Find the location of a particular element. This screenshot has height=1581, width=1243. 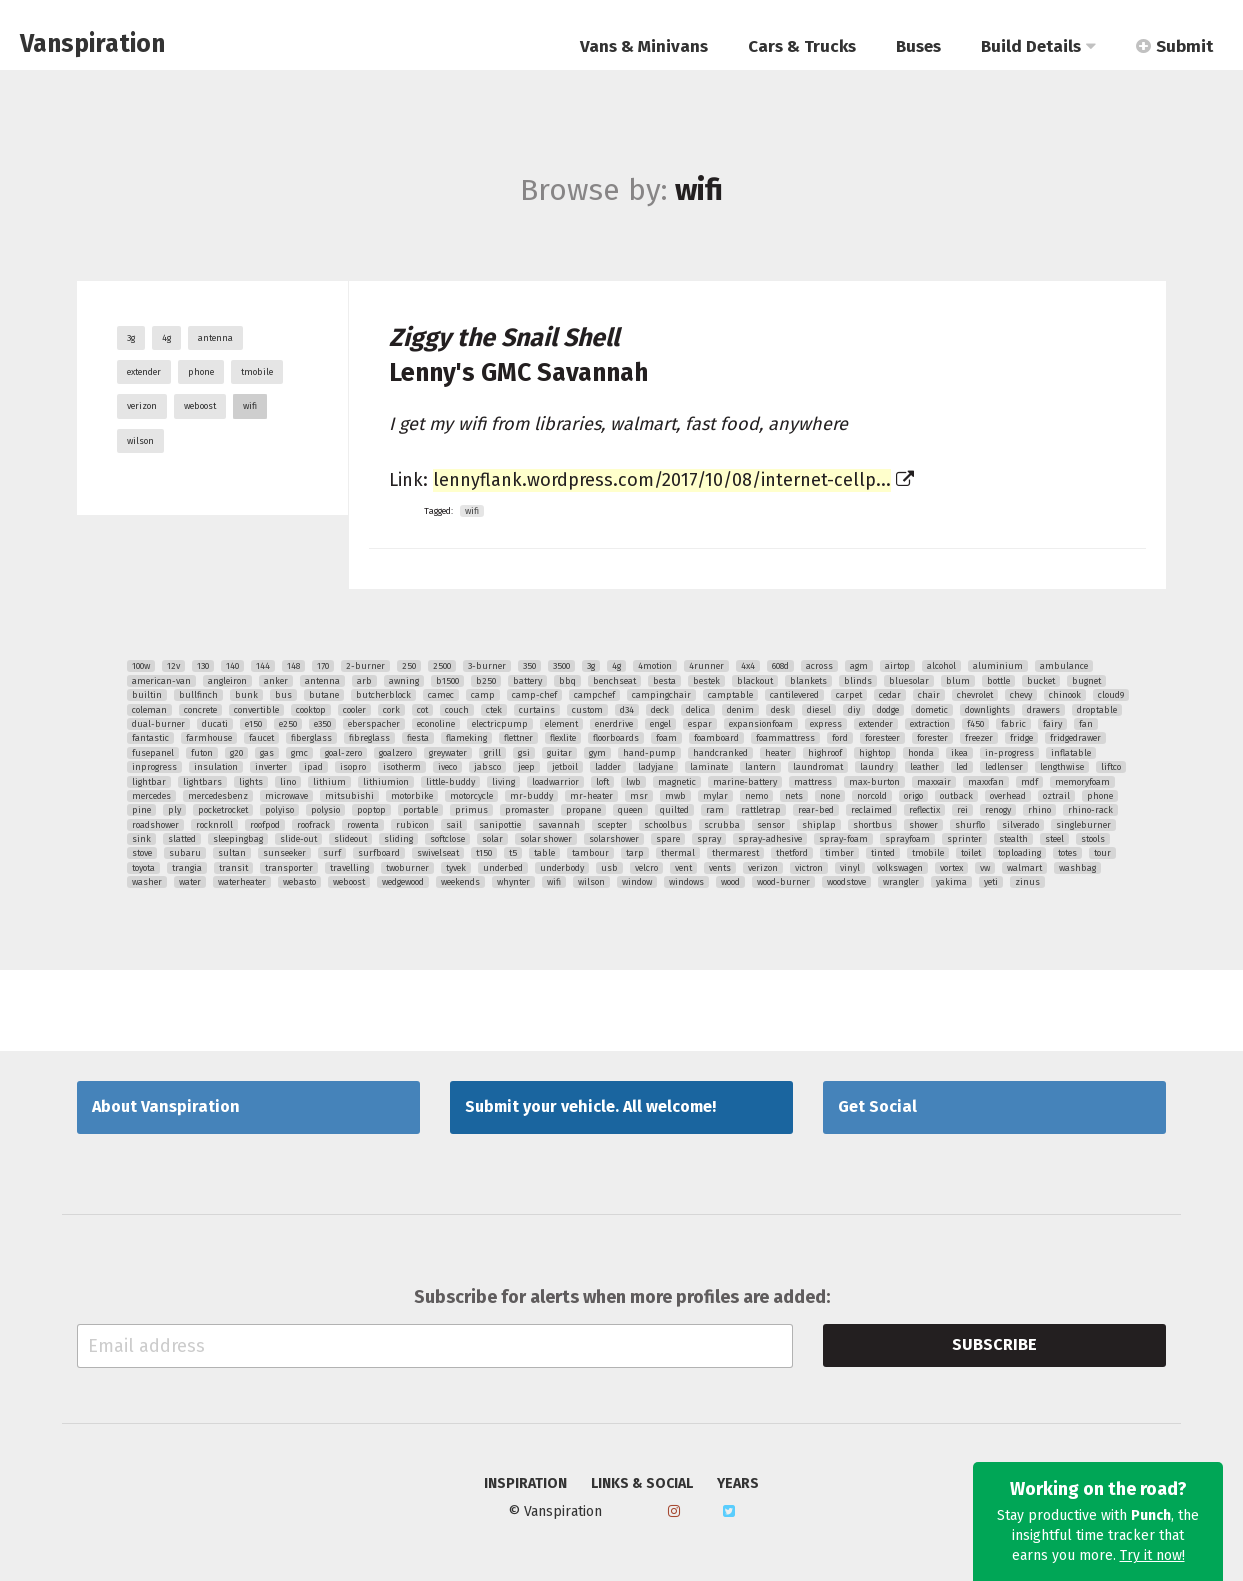

pocketrocket is located at coordinates (223, 810).